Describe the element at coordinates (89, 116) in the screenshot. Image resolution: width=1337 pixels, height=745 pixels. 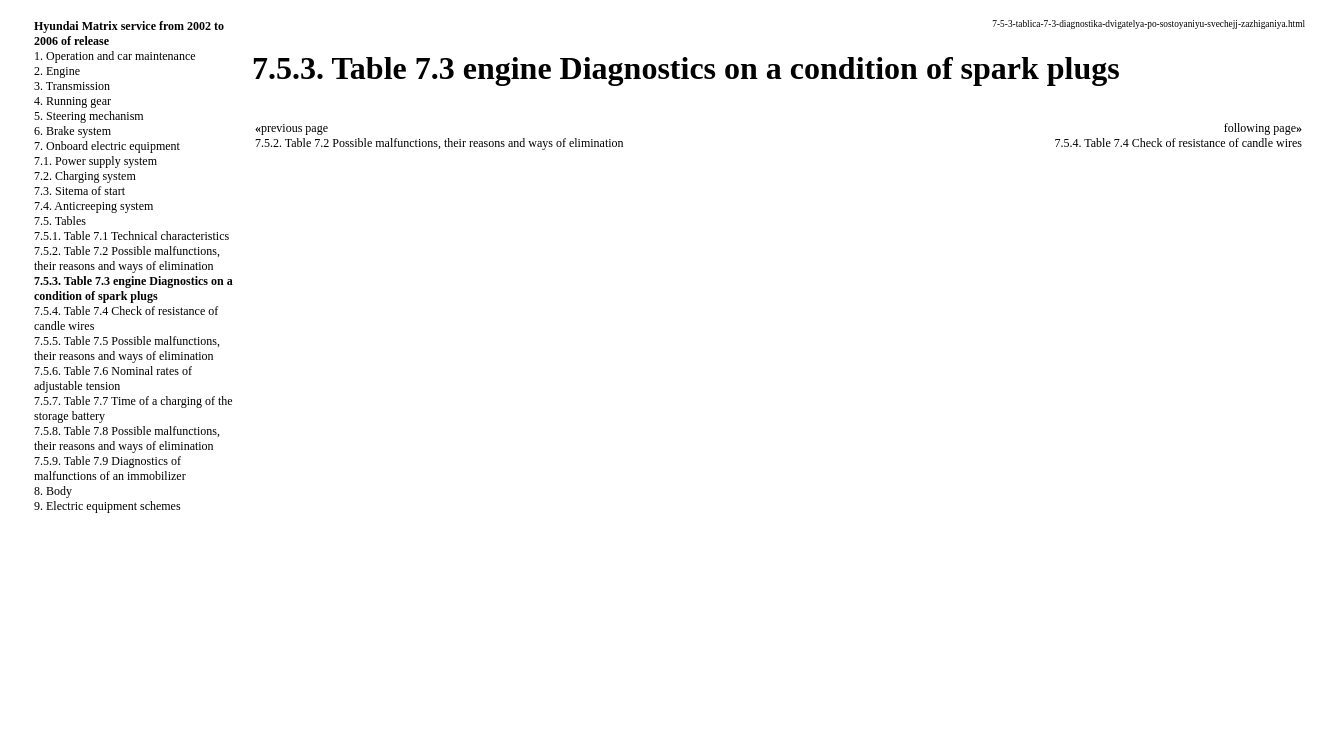
I see `5. Steering mechanism` at that location.